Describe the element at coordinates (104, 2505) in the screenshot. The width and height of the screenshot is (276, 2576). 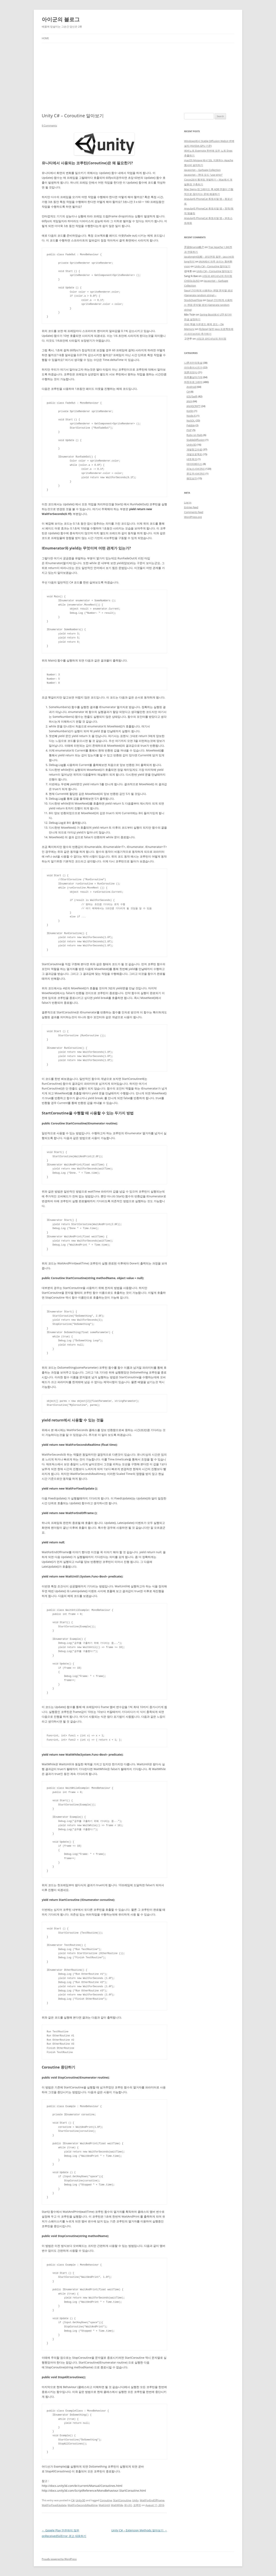
I see `WaitUntil` at that location.